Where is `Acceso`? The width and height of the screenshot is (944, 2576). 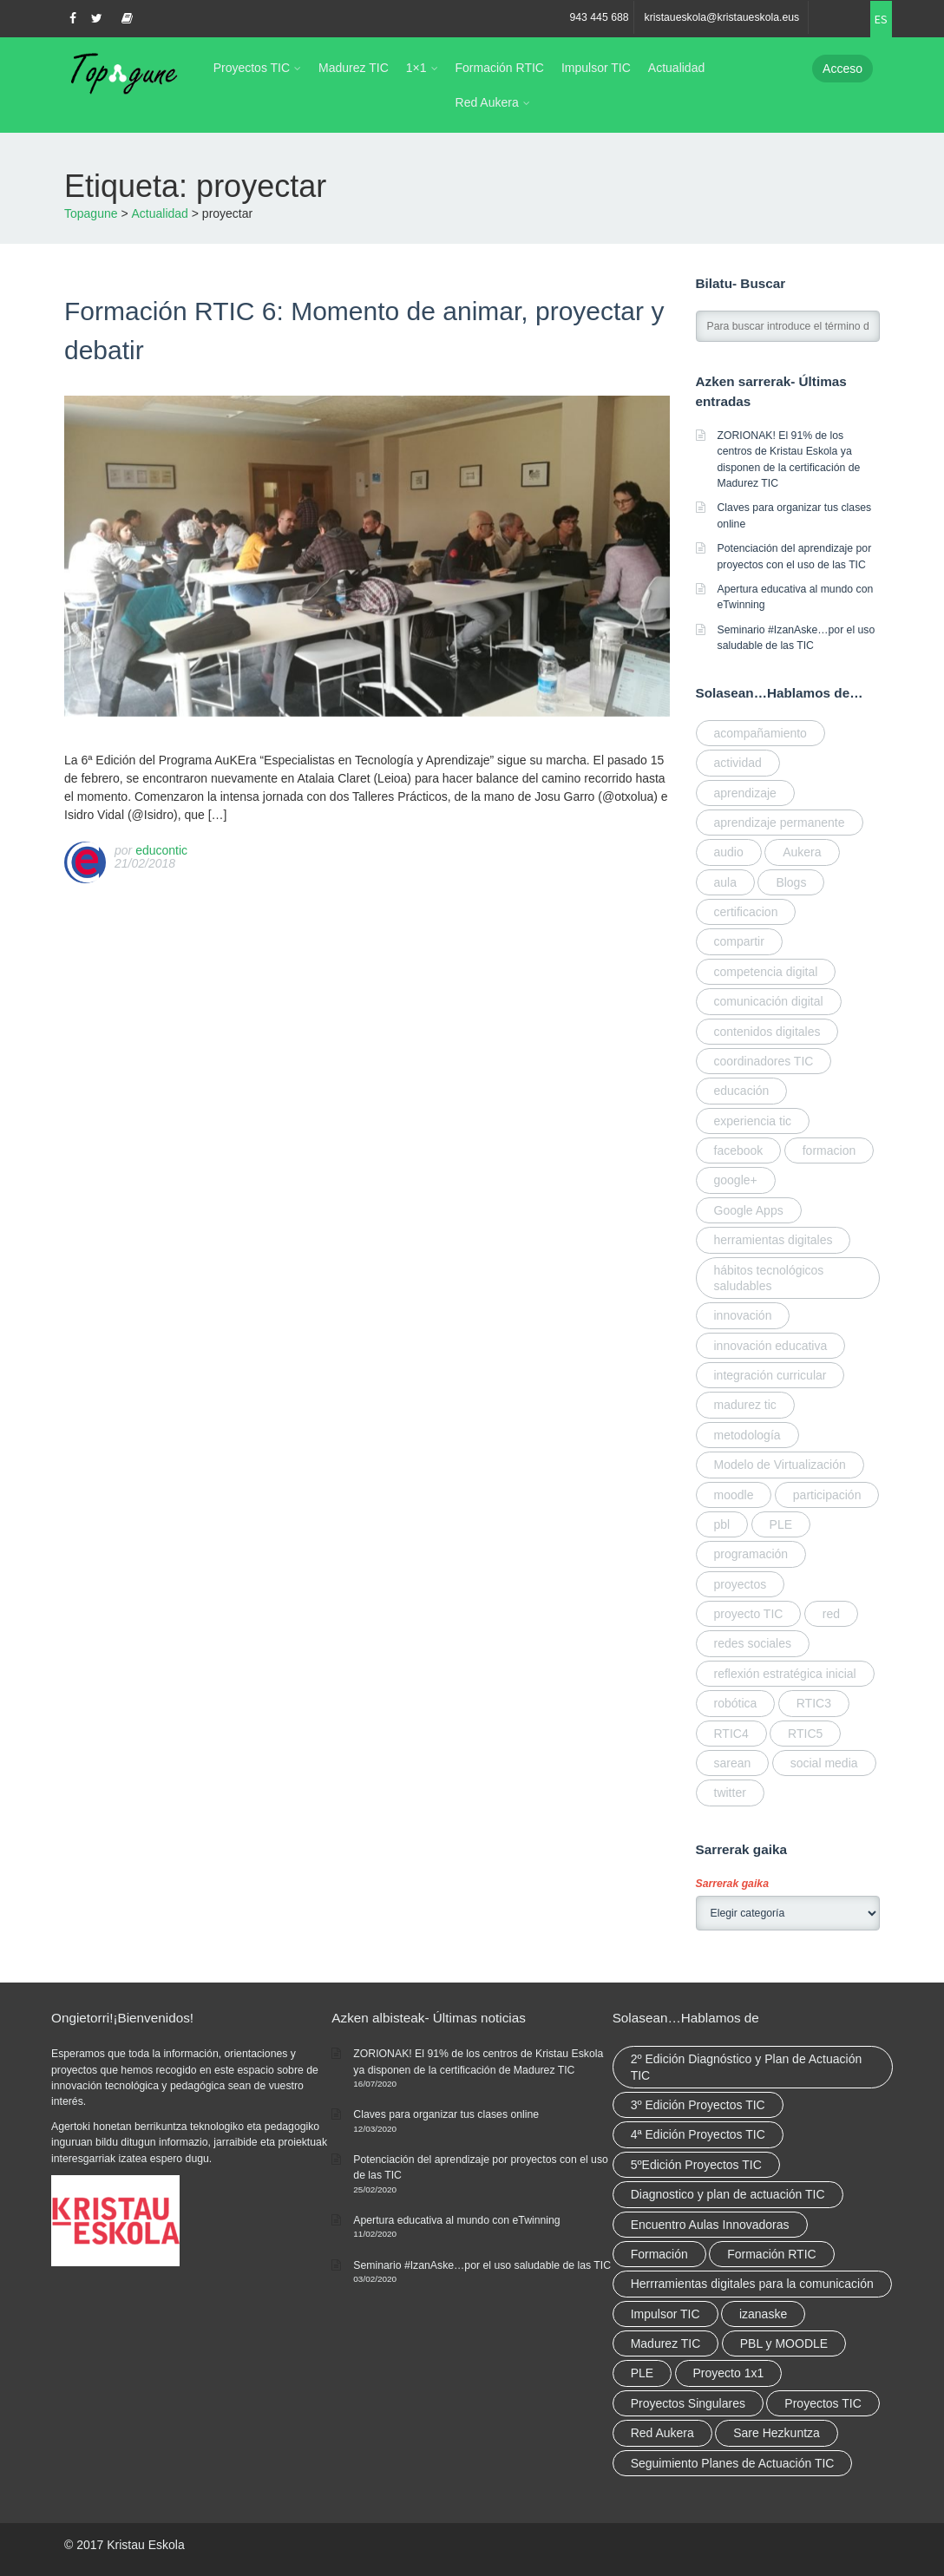 Acceso is located at coordinates (842, 68).